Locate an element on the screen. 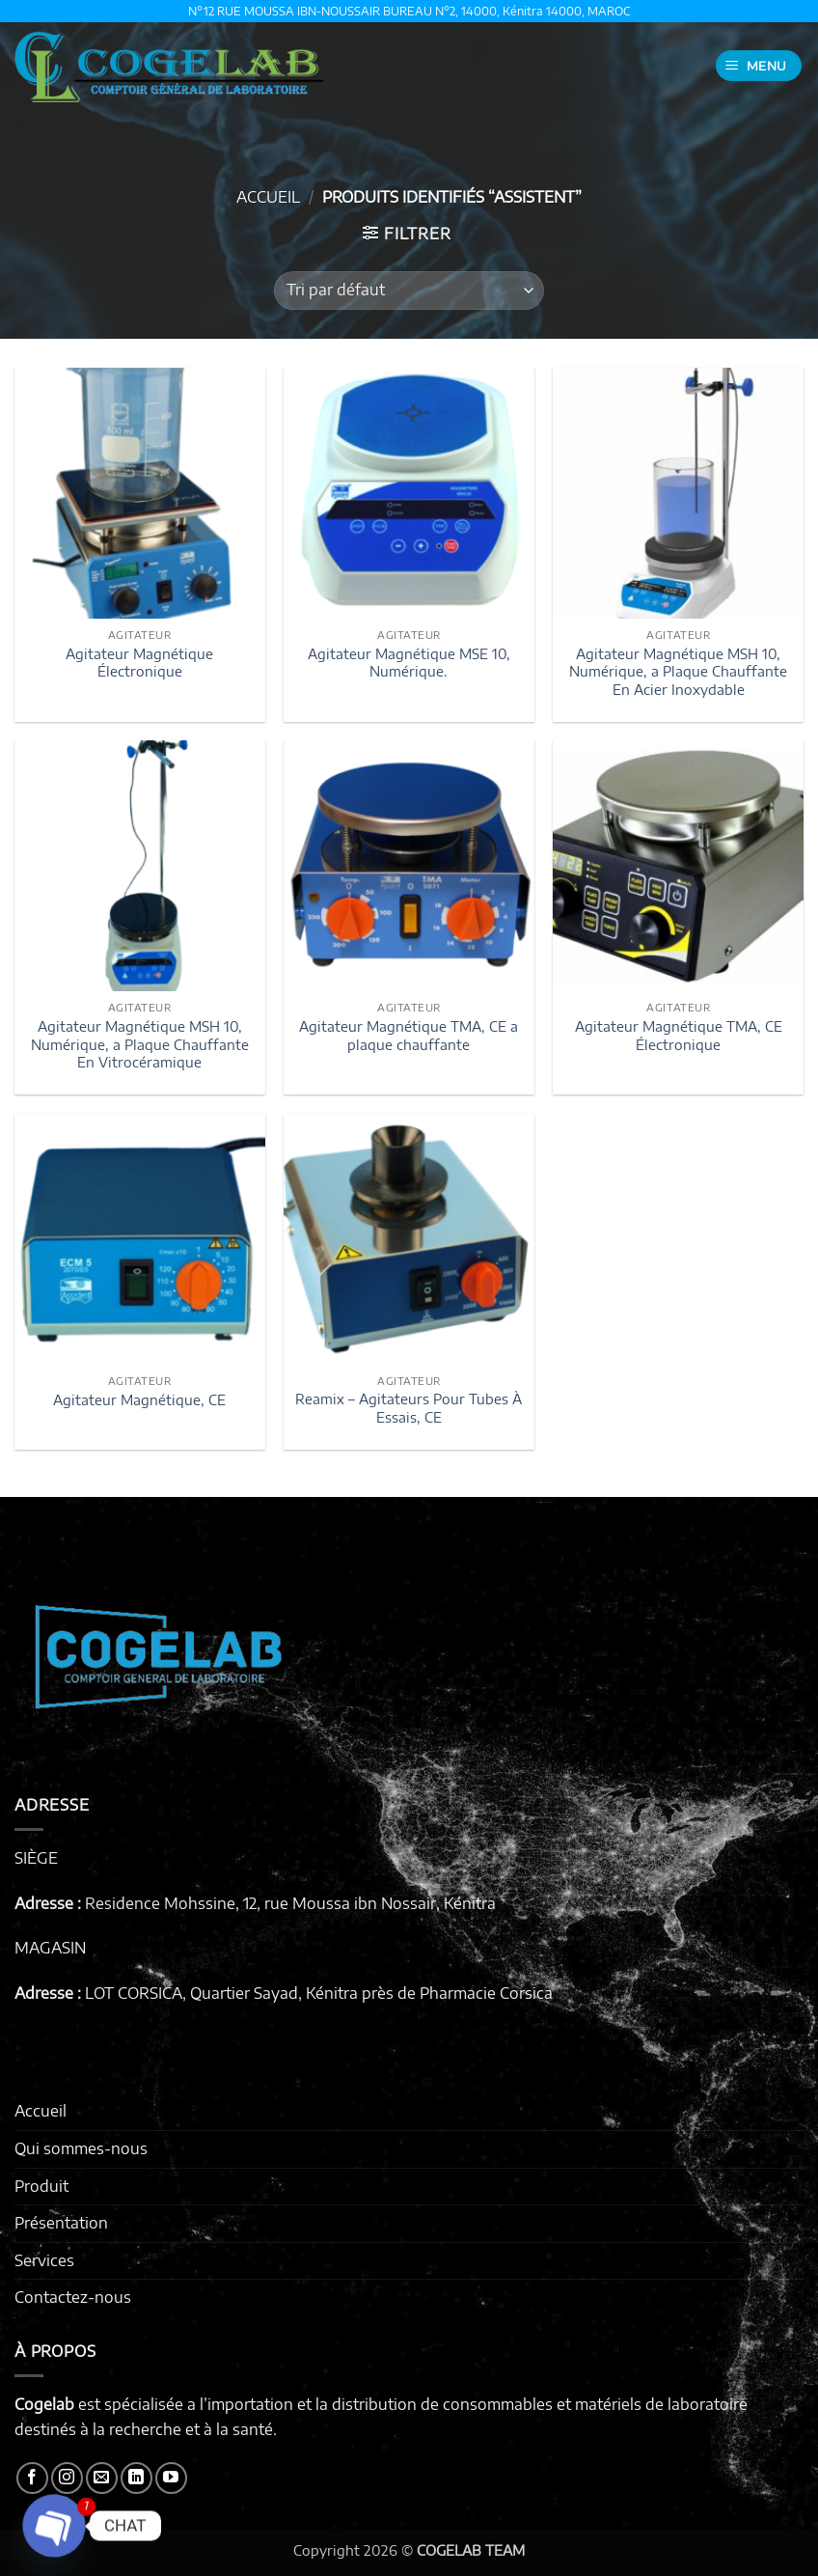 Image resolution: width=818 pixels, height=2576 pixels. LOT CORSICA, Quartier Sayad, Kénitra is located at coordinates (221, 1993).